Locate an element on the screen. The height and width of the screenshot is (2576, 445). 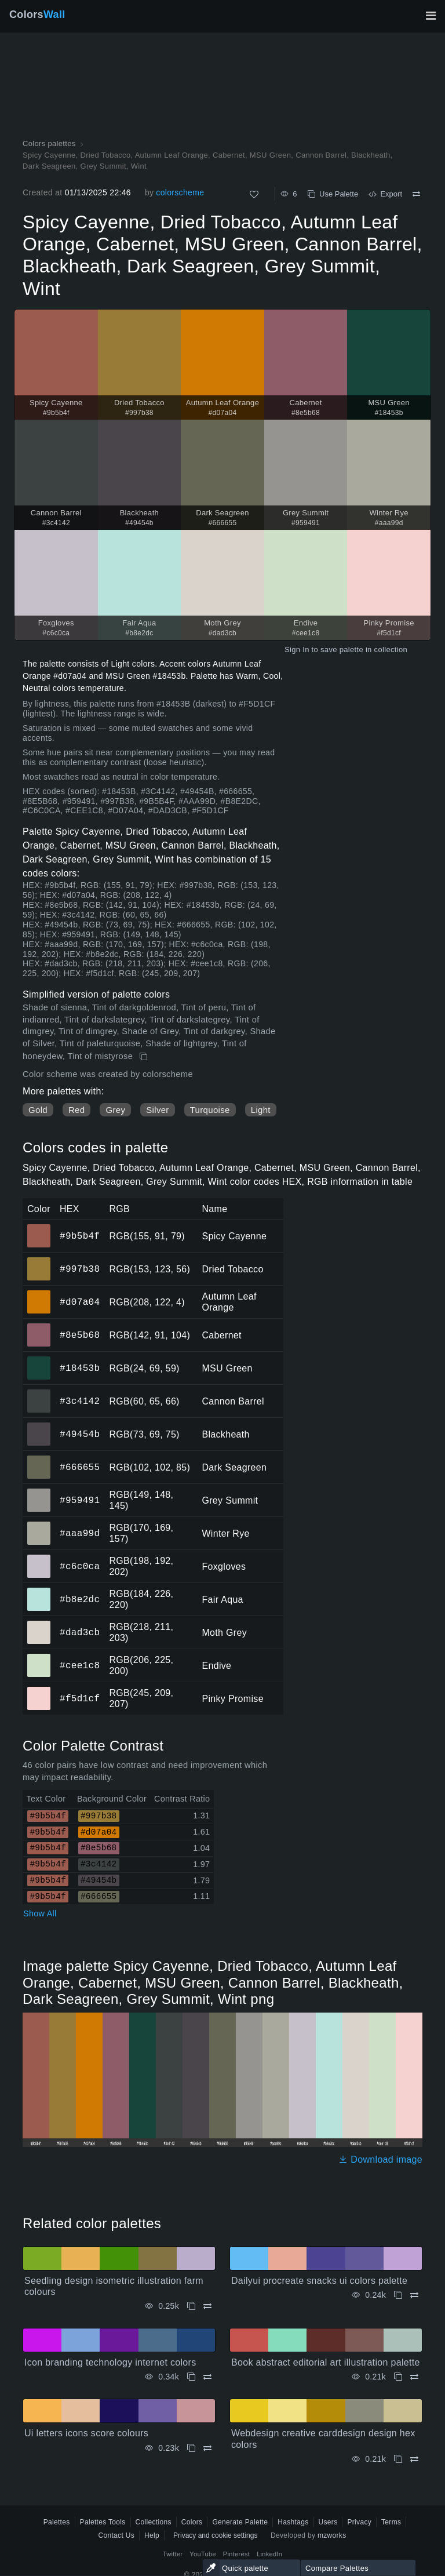
#49454b is located at coordinates (80, 1434).